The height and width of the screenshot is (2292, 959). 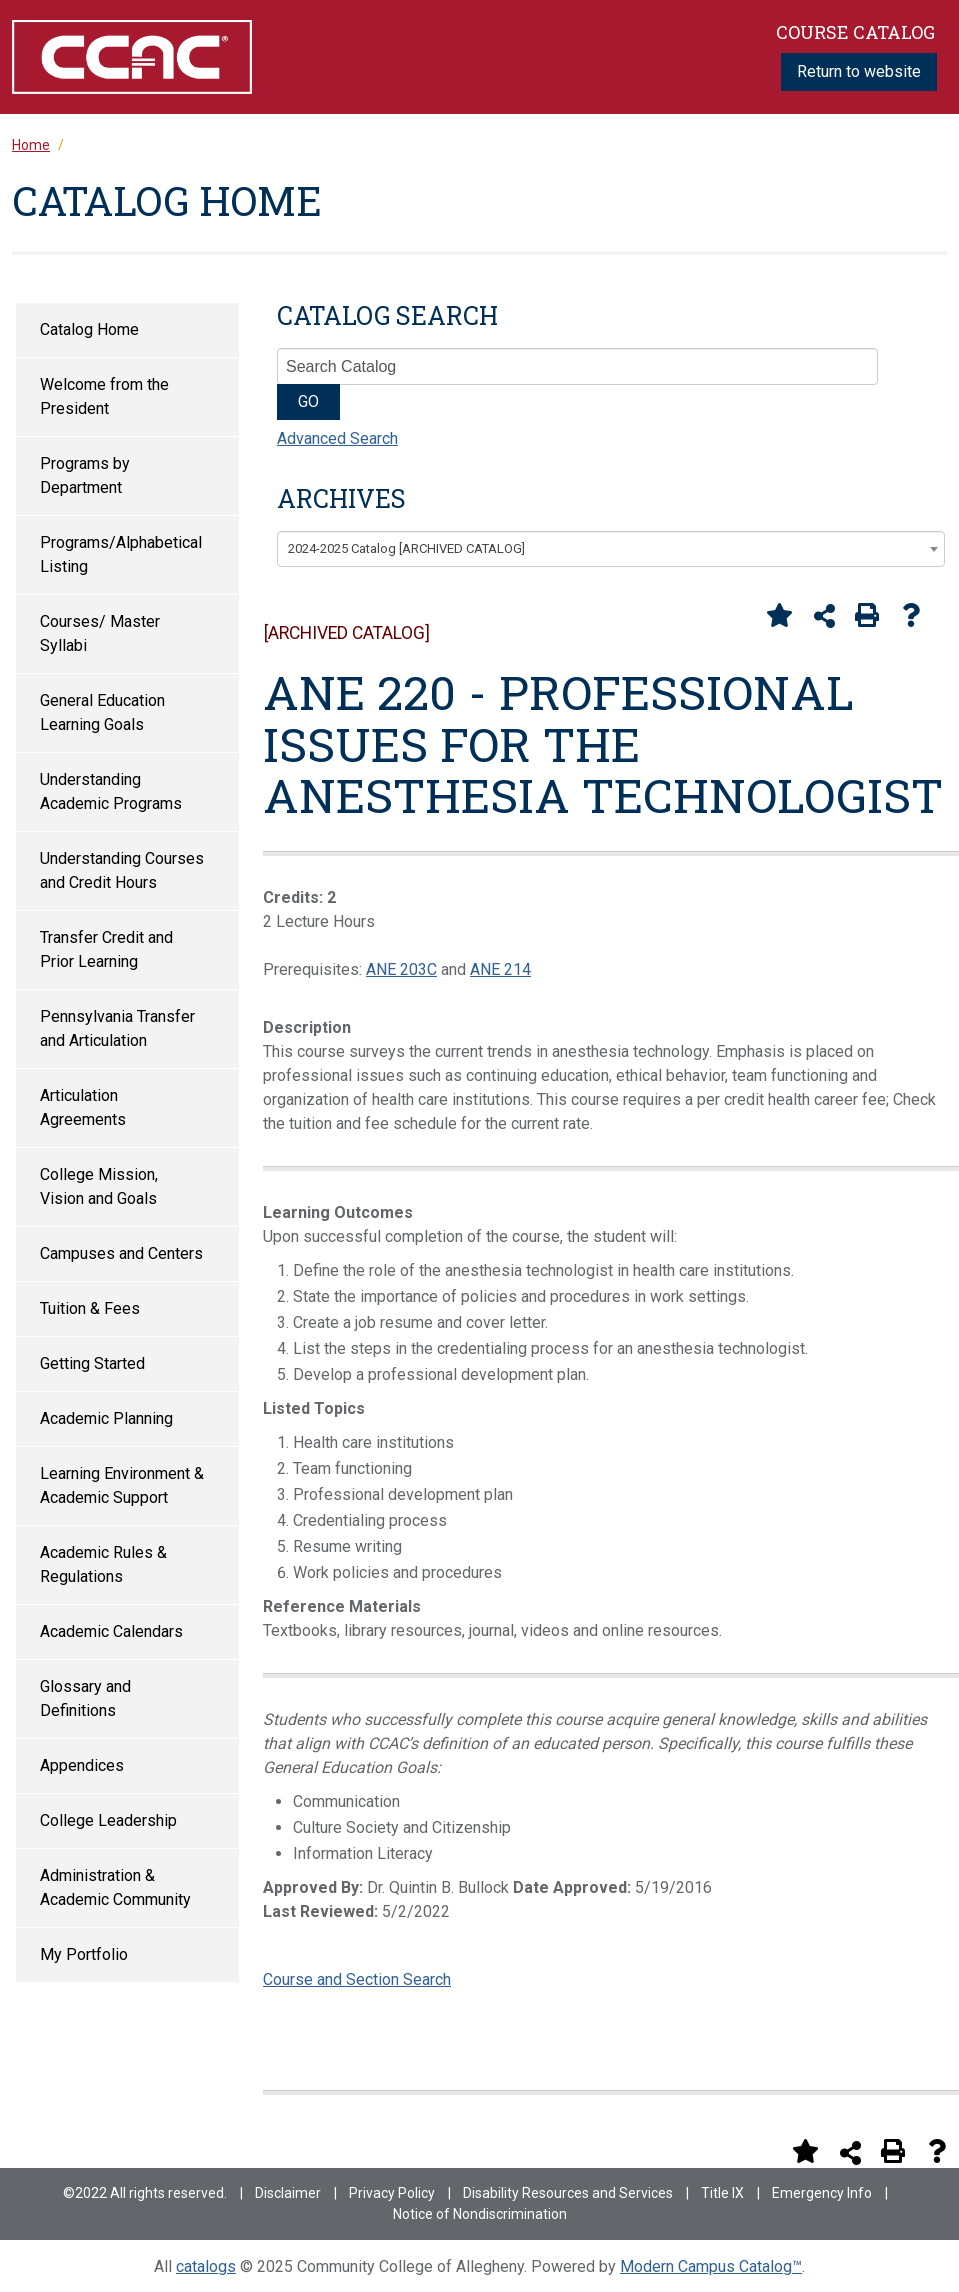 I want to click on General Education Learning Goals, so click(x=102, y=712).